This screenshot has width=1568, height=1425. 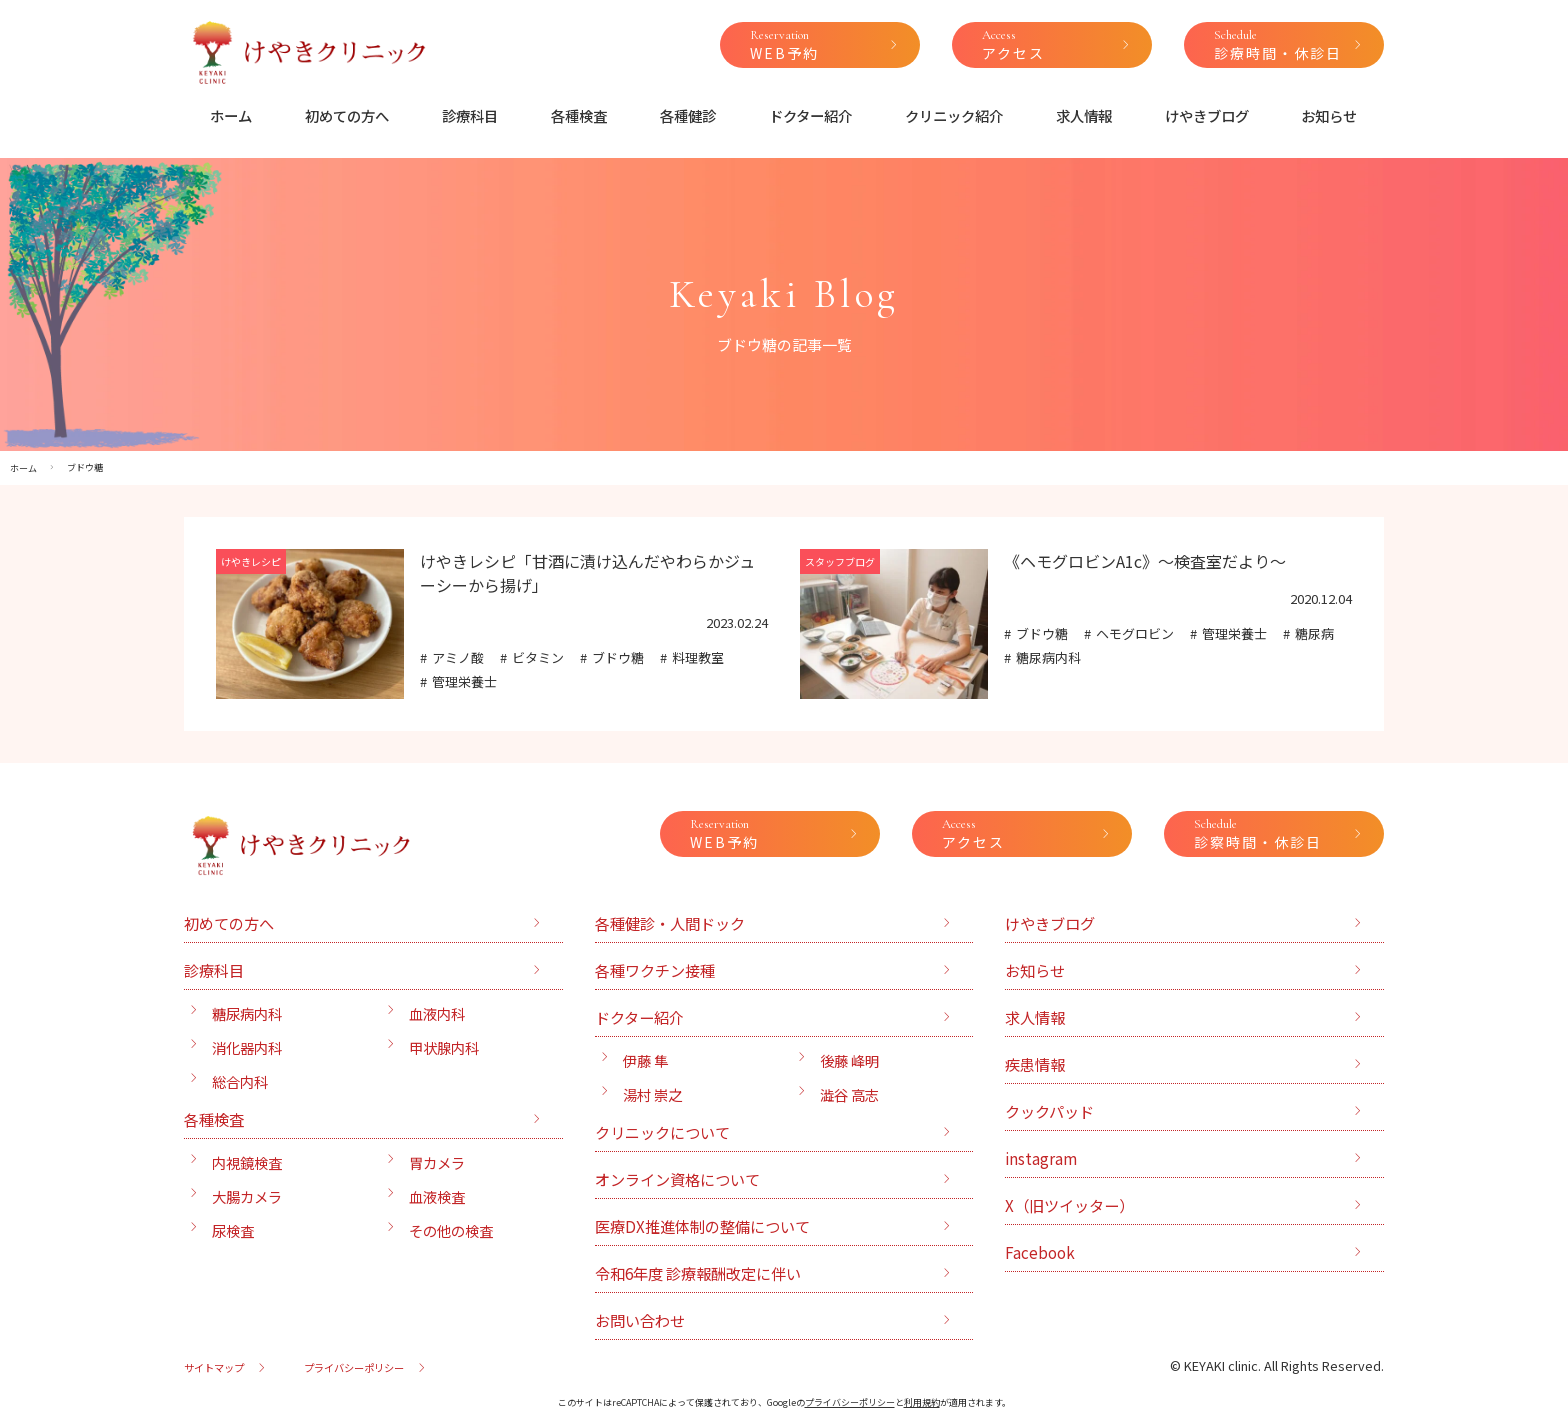 What do you see at coordinates (240, 1081) in the screenshot?
I see `総合内科` at bounding box center [240, 1081].